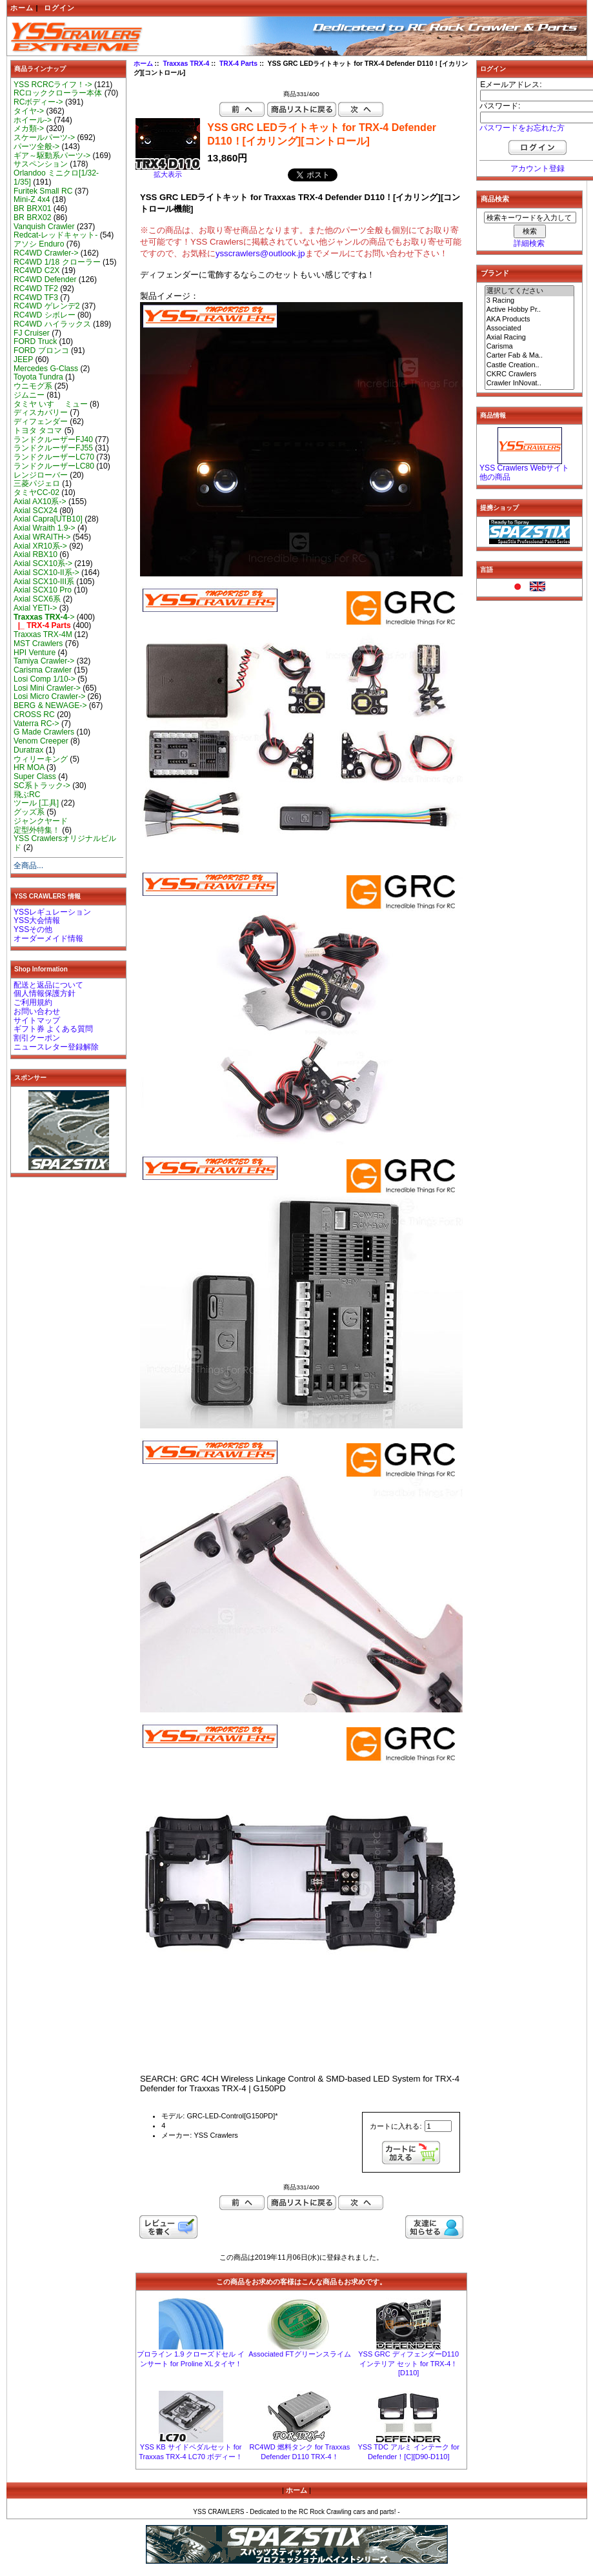 This screenshot has height=2576, width=593. I want to click on Carter Fab & Ma.., so click(529, 355).